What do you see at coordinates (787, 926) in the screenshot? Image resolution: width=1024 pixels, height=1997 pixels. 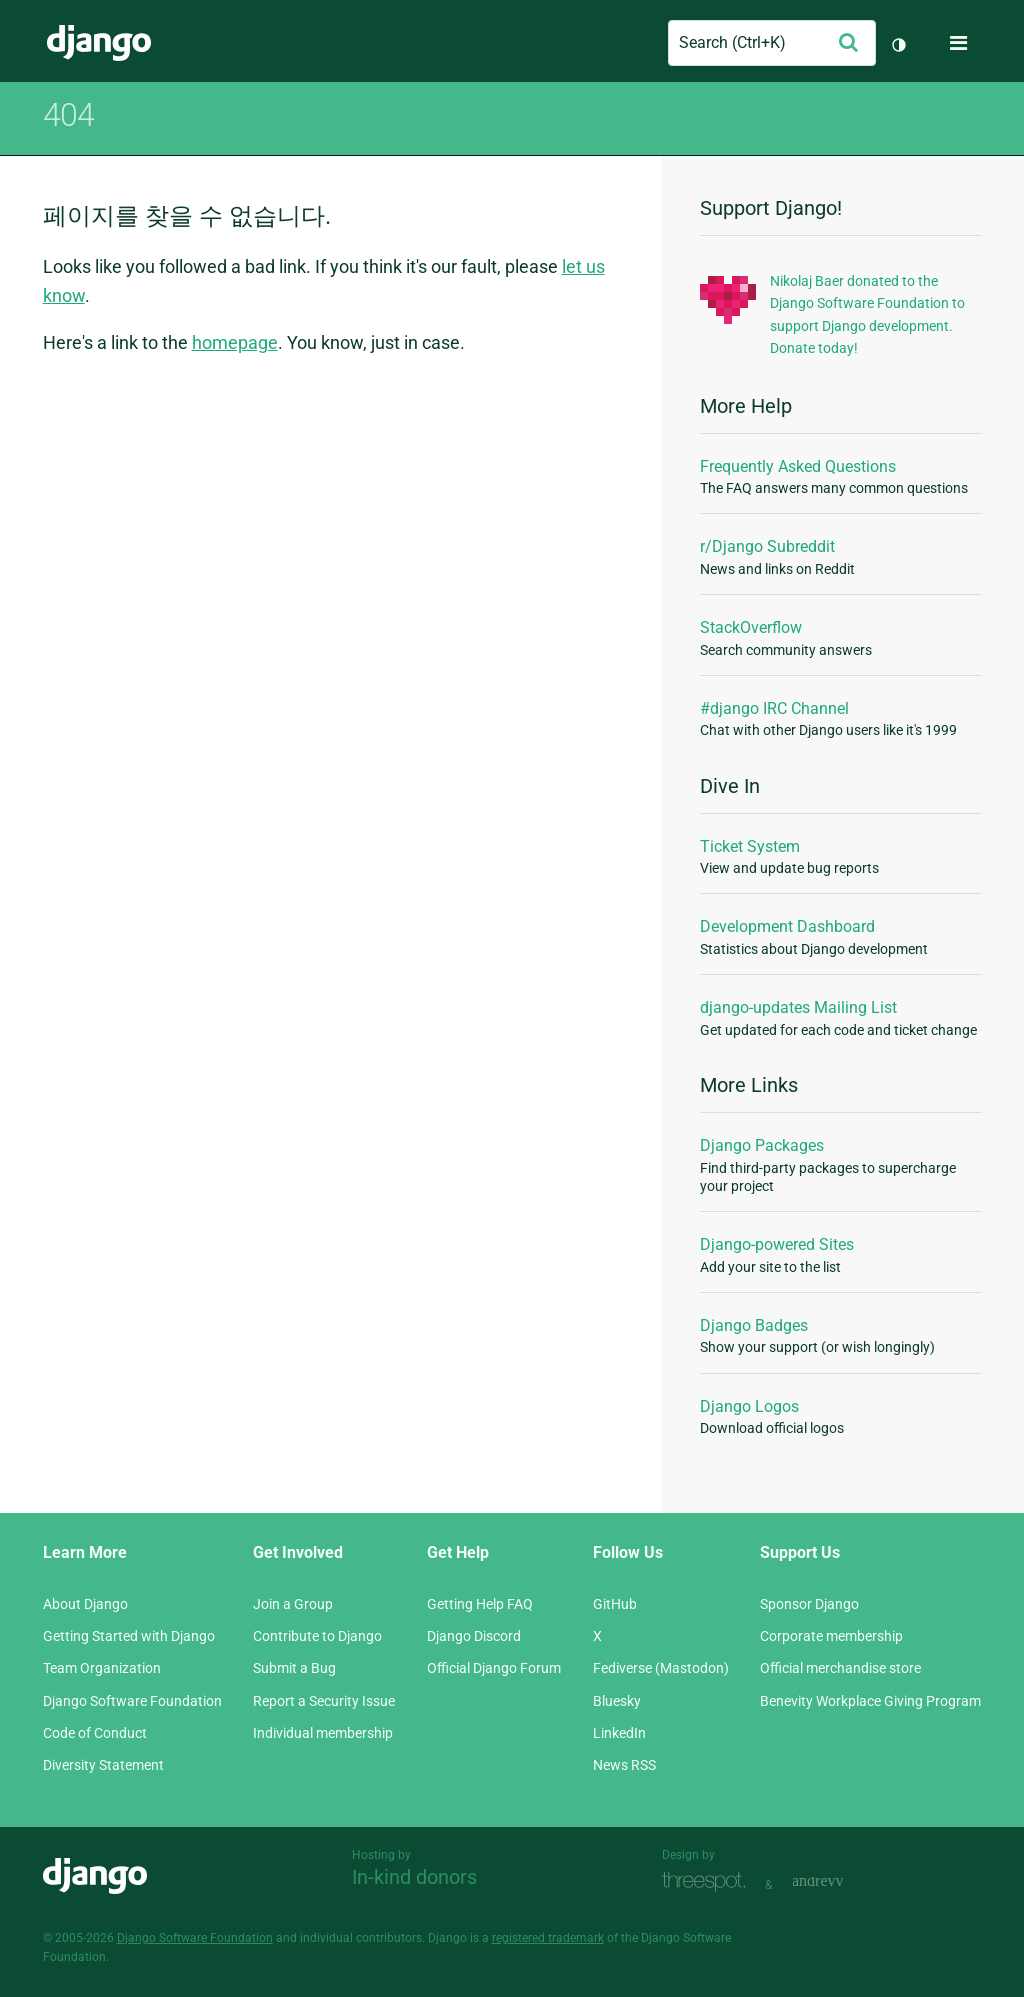 I see `Development Dashboard` at bounding box center [787, 926].